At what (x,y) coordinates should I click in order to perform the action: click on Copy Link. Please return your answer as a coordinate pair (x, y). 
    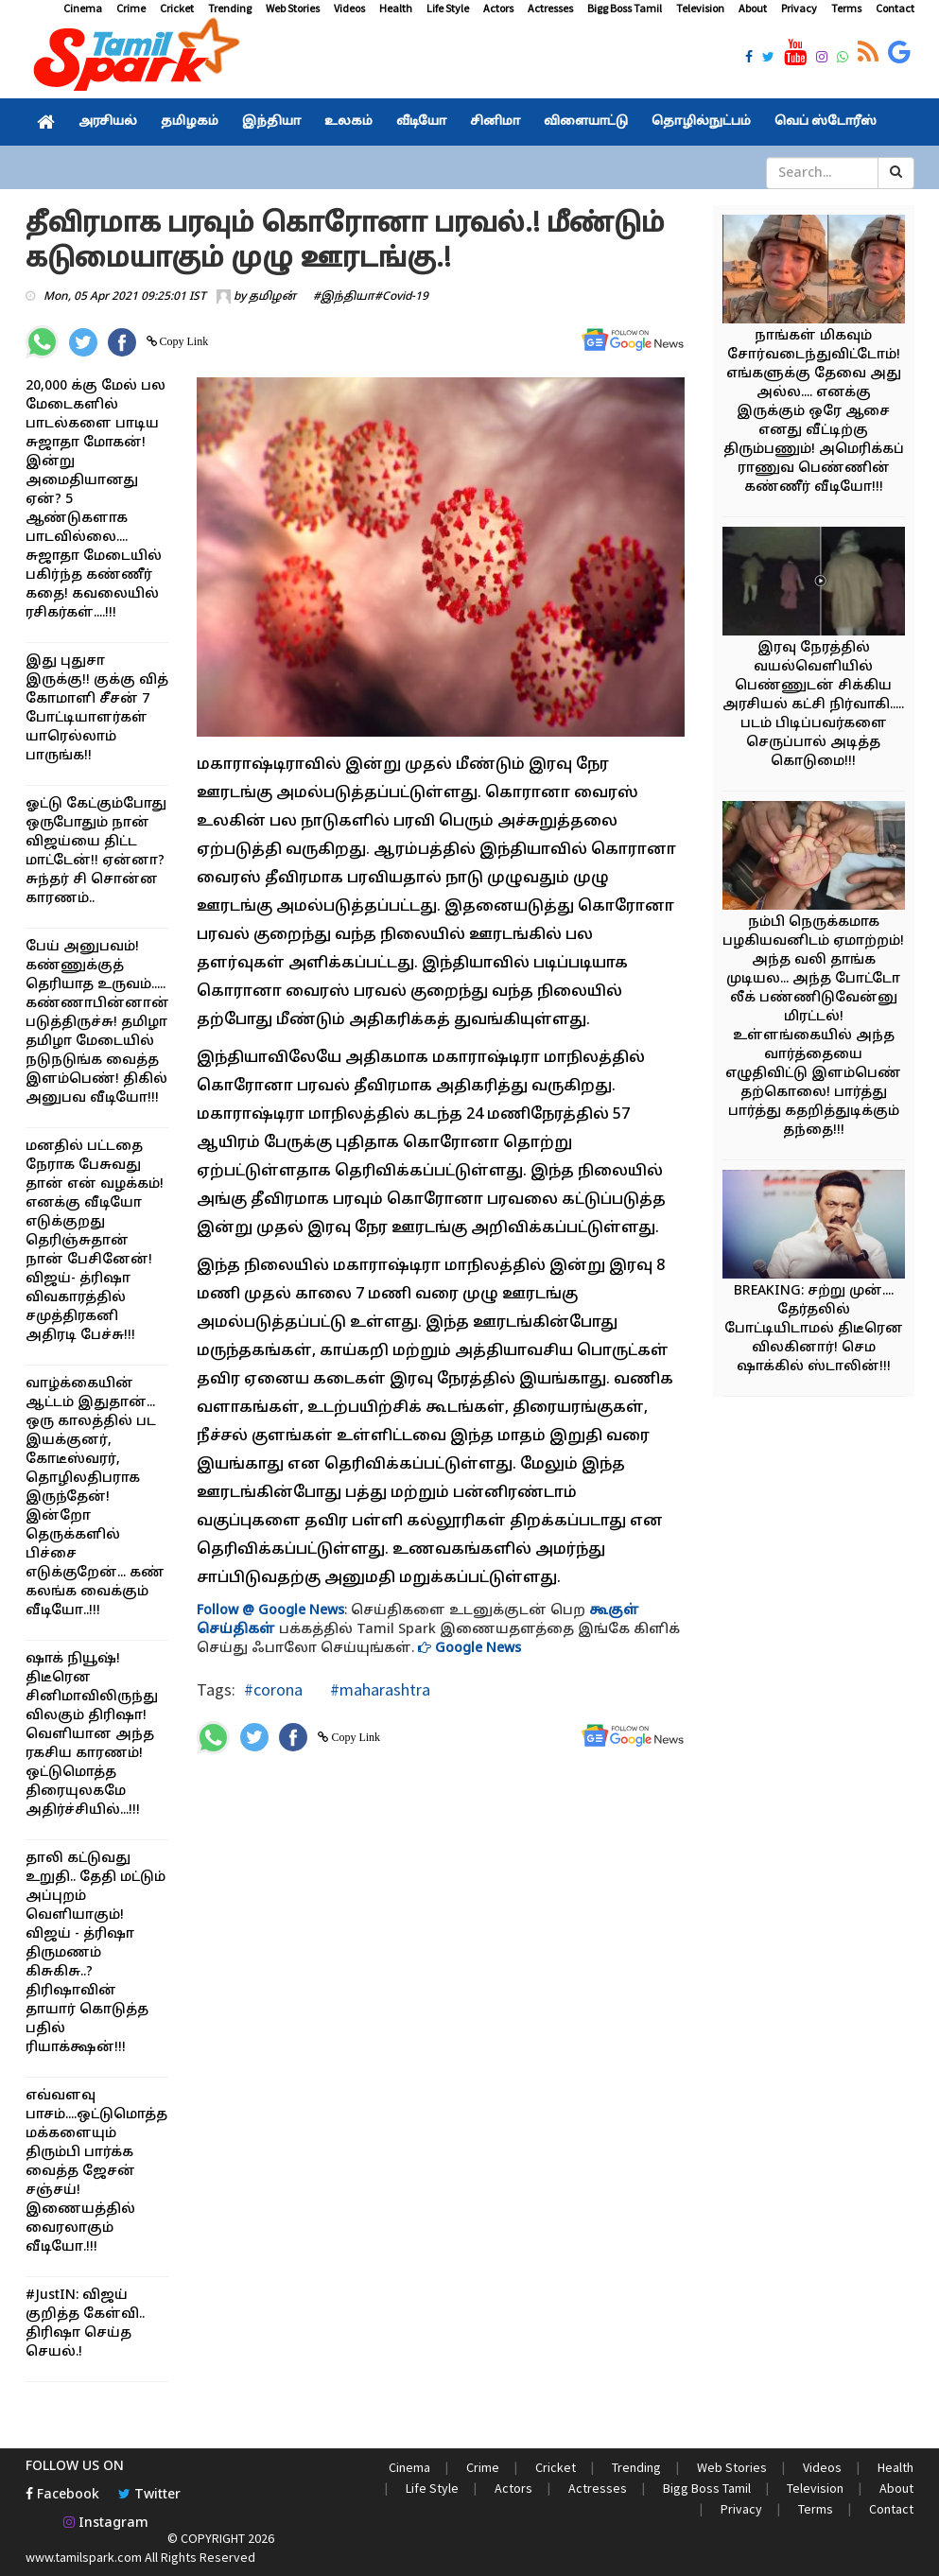
    Looking at the image, I should click on (183, 341).